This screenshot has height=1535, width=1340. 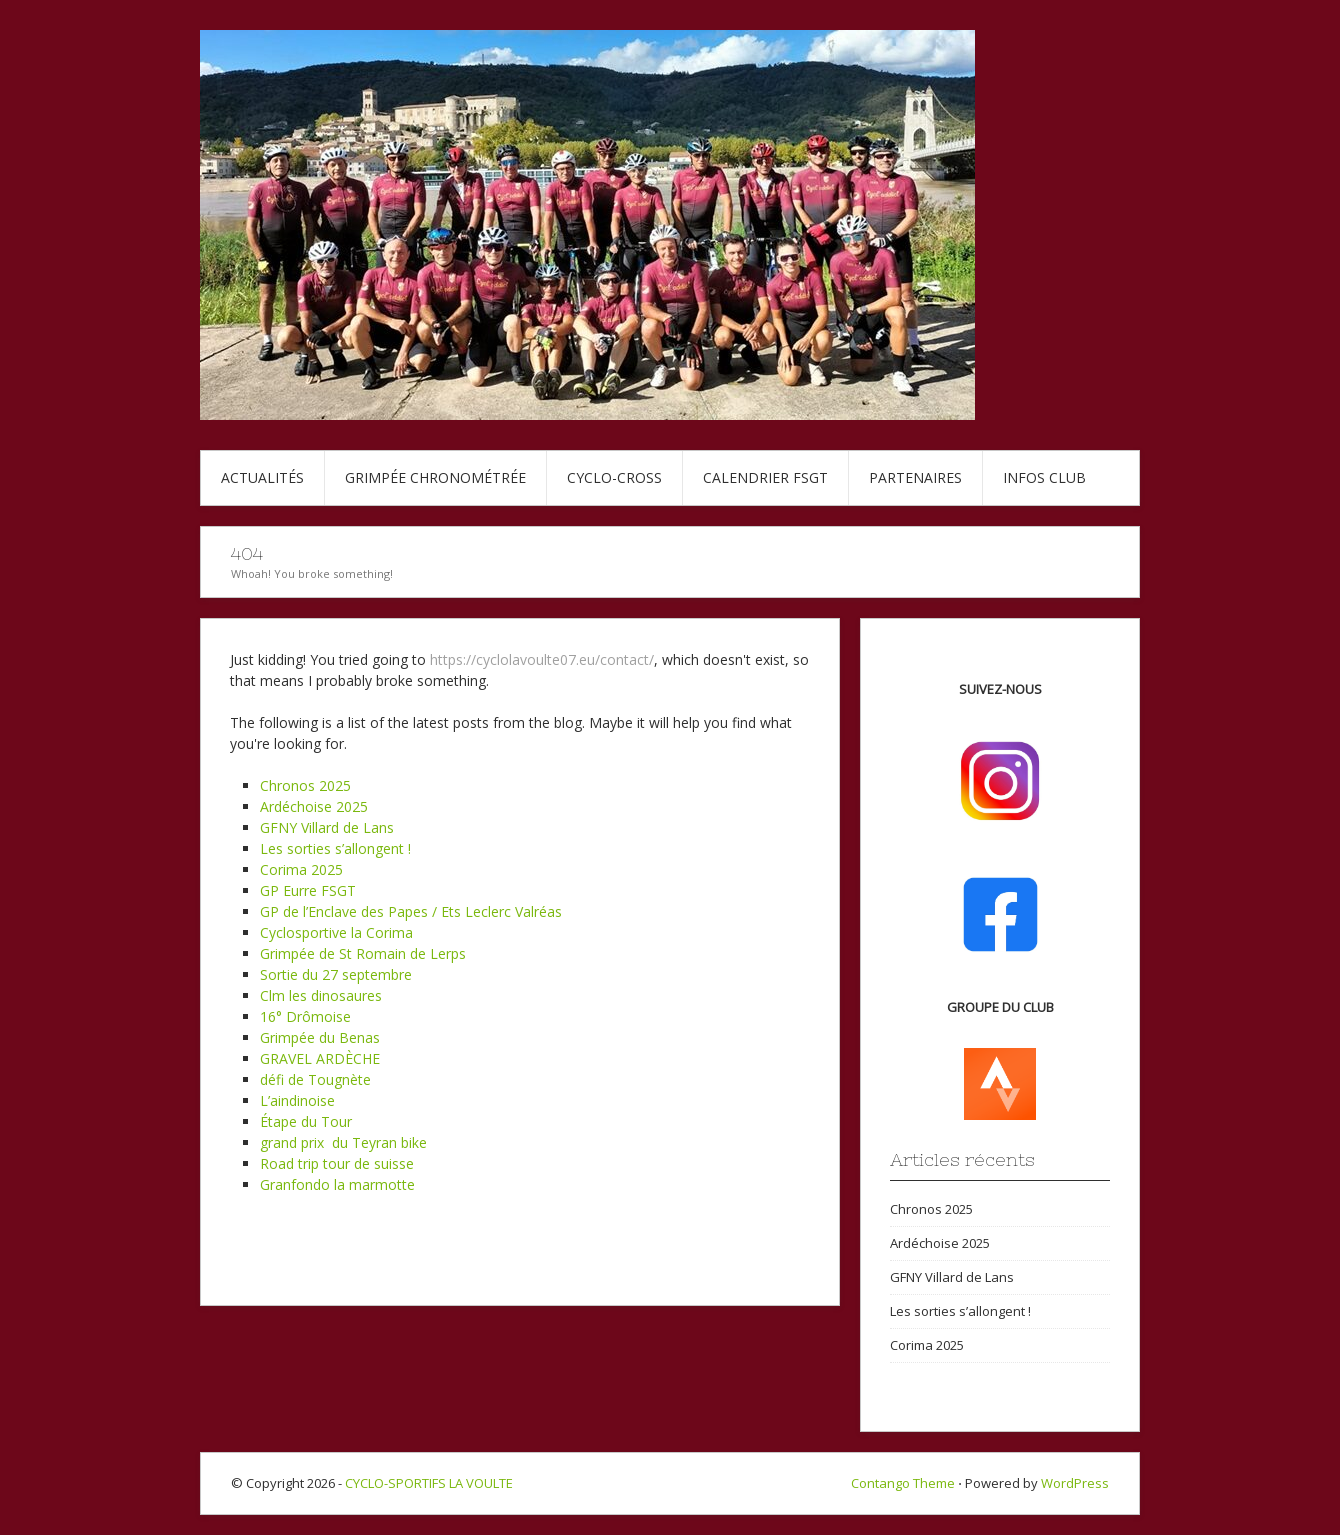 I want to click on GP Eurre FSGT, so click(x=308, y=890).